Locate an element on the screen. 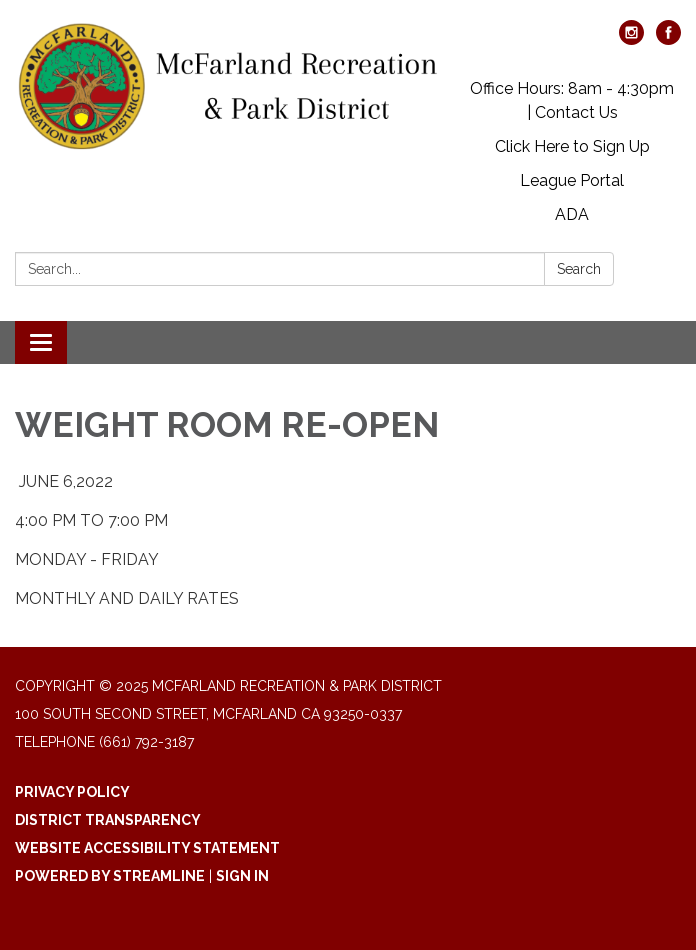 The image size is (696, 950). Click Here to Sign Up is located at coordinates (572, 146).